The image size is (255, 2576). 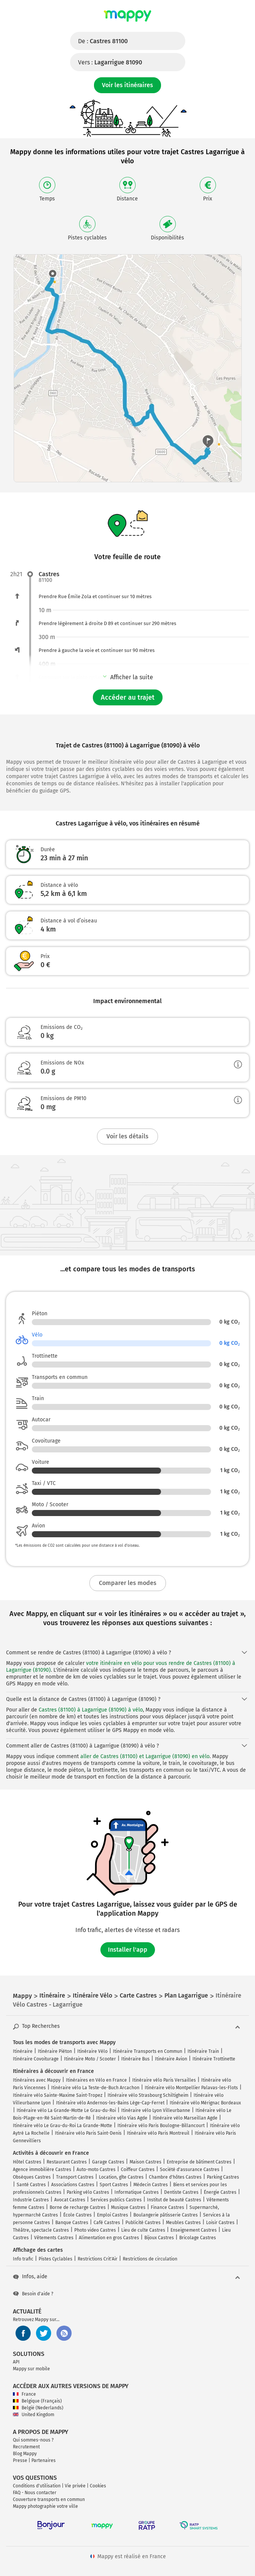 What do you see at coordinates (32, 2177) in the screenshot?
I see `Obsèques Castres` at bounding box center [32, 2177].